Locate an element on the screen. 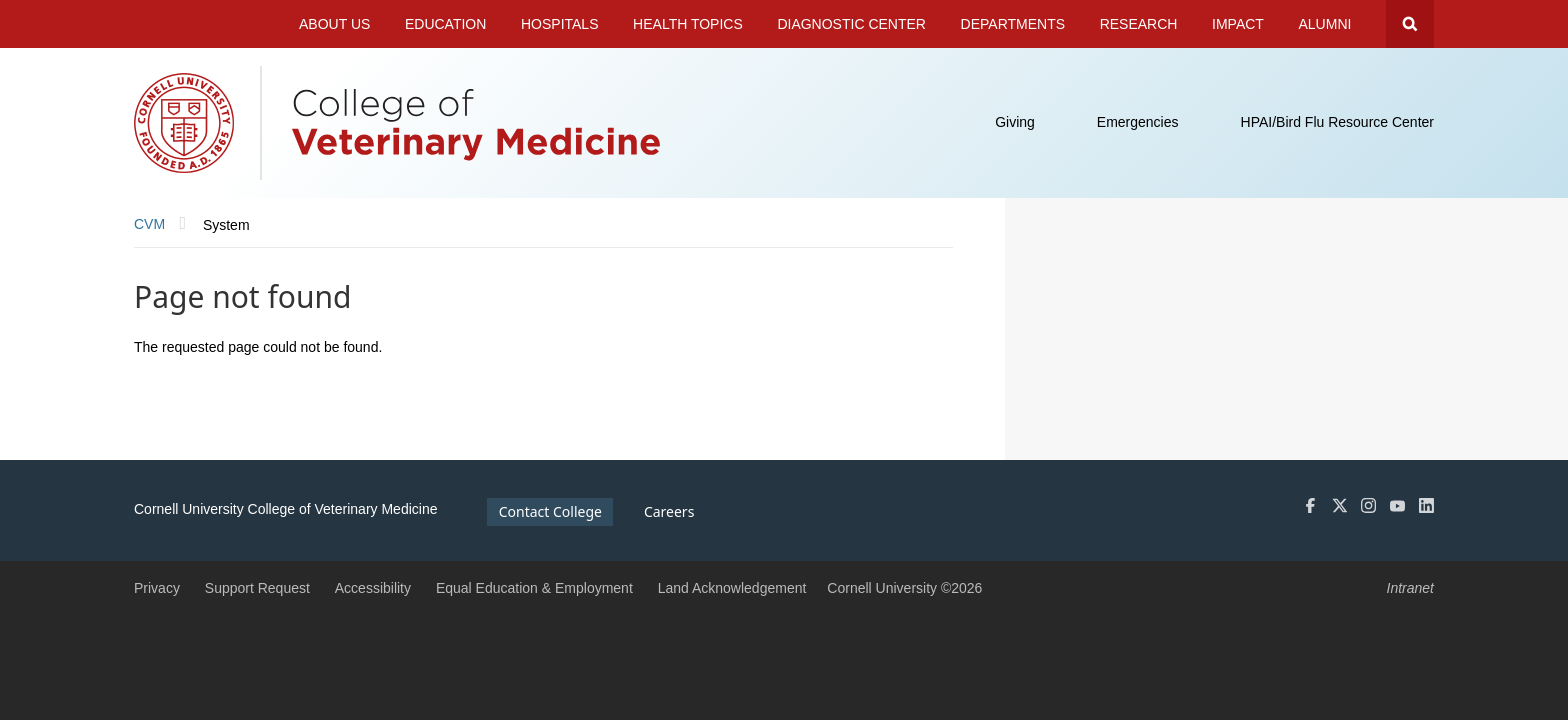 Image resolution: width=1568 pixels, height=720 pixels. Departments is located at coordinates (1013, 24).